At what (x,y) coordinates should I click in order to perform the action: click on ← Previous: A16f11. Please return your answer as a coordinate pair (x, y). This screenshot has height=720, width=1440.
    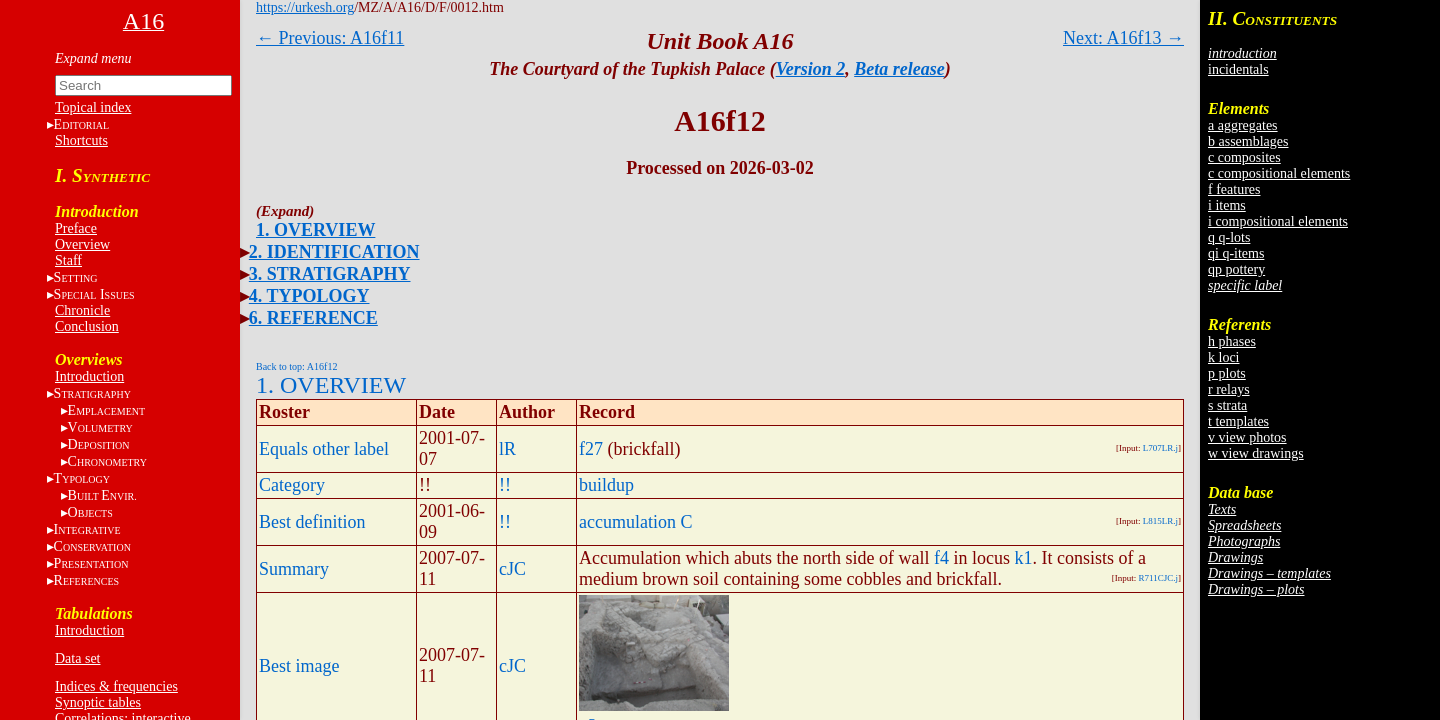
    Looking at the image, I should click on (330, 38).